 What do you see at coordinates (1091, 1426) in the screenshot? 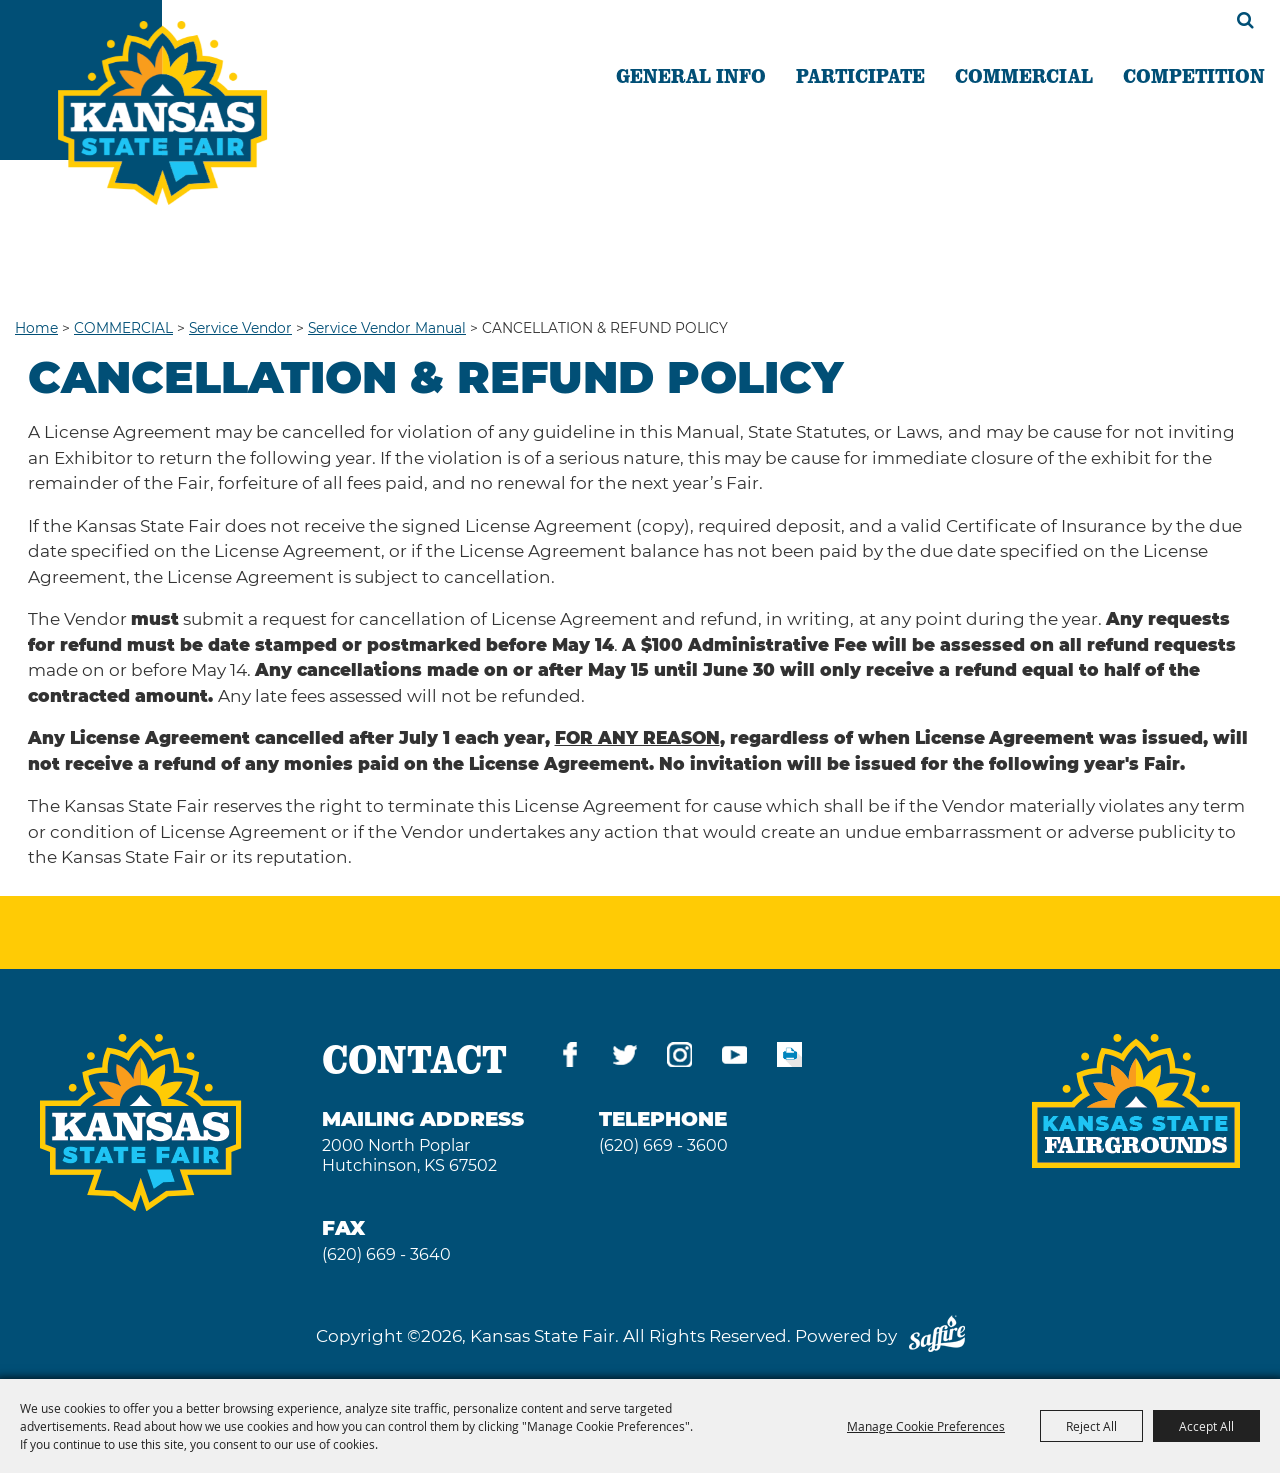
I see `Reject All [button]` at bounding box center [1091, 1426].